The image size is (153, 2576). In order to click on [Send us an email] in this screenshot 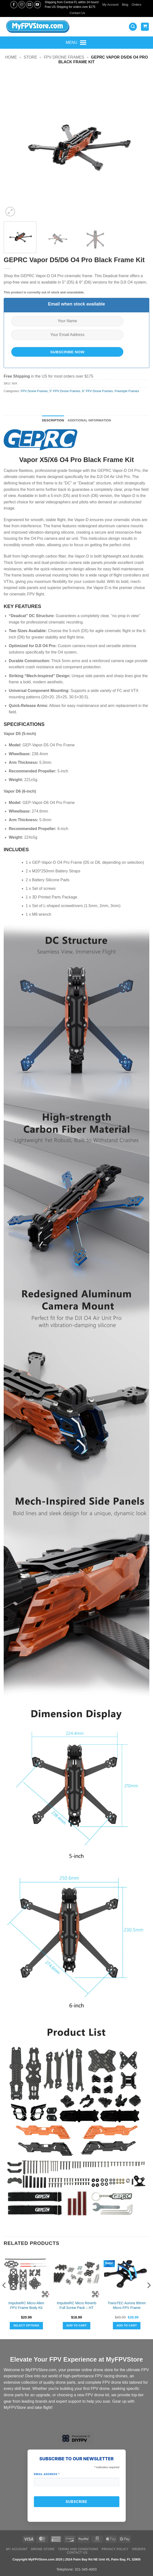, I will do `click(29, 4)`.